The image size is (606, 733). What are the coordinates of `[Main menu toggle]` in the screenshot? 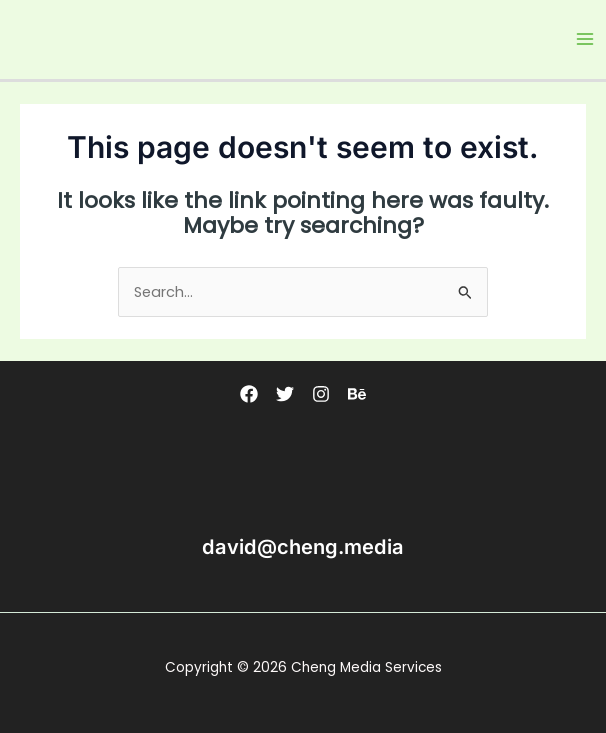 It's located at (585, 39).